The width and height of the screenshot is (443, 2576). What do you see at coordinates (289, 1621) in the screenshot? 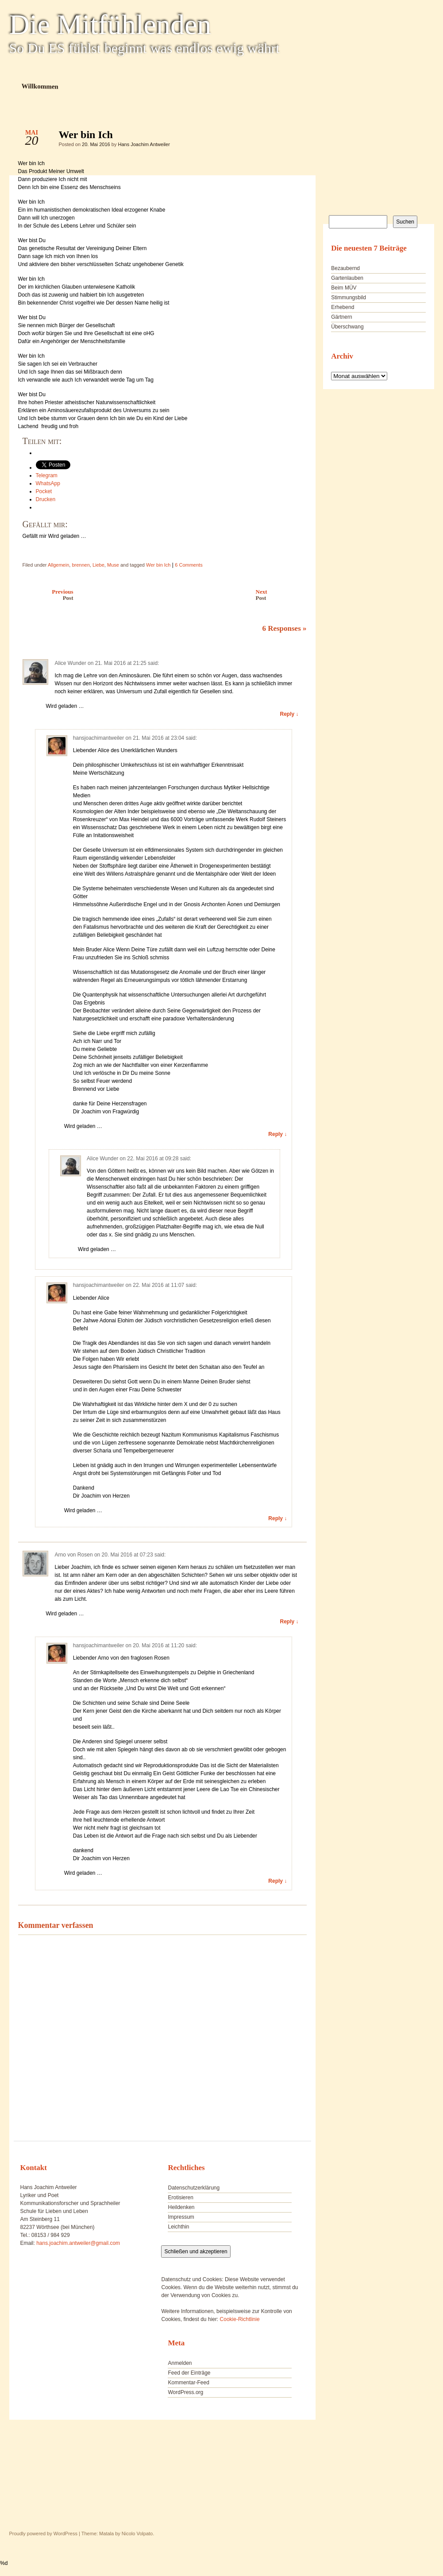
I see `Reply ↓ [Auf Arno von Rosen antworten]` at bounding box center [289, 1621].